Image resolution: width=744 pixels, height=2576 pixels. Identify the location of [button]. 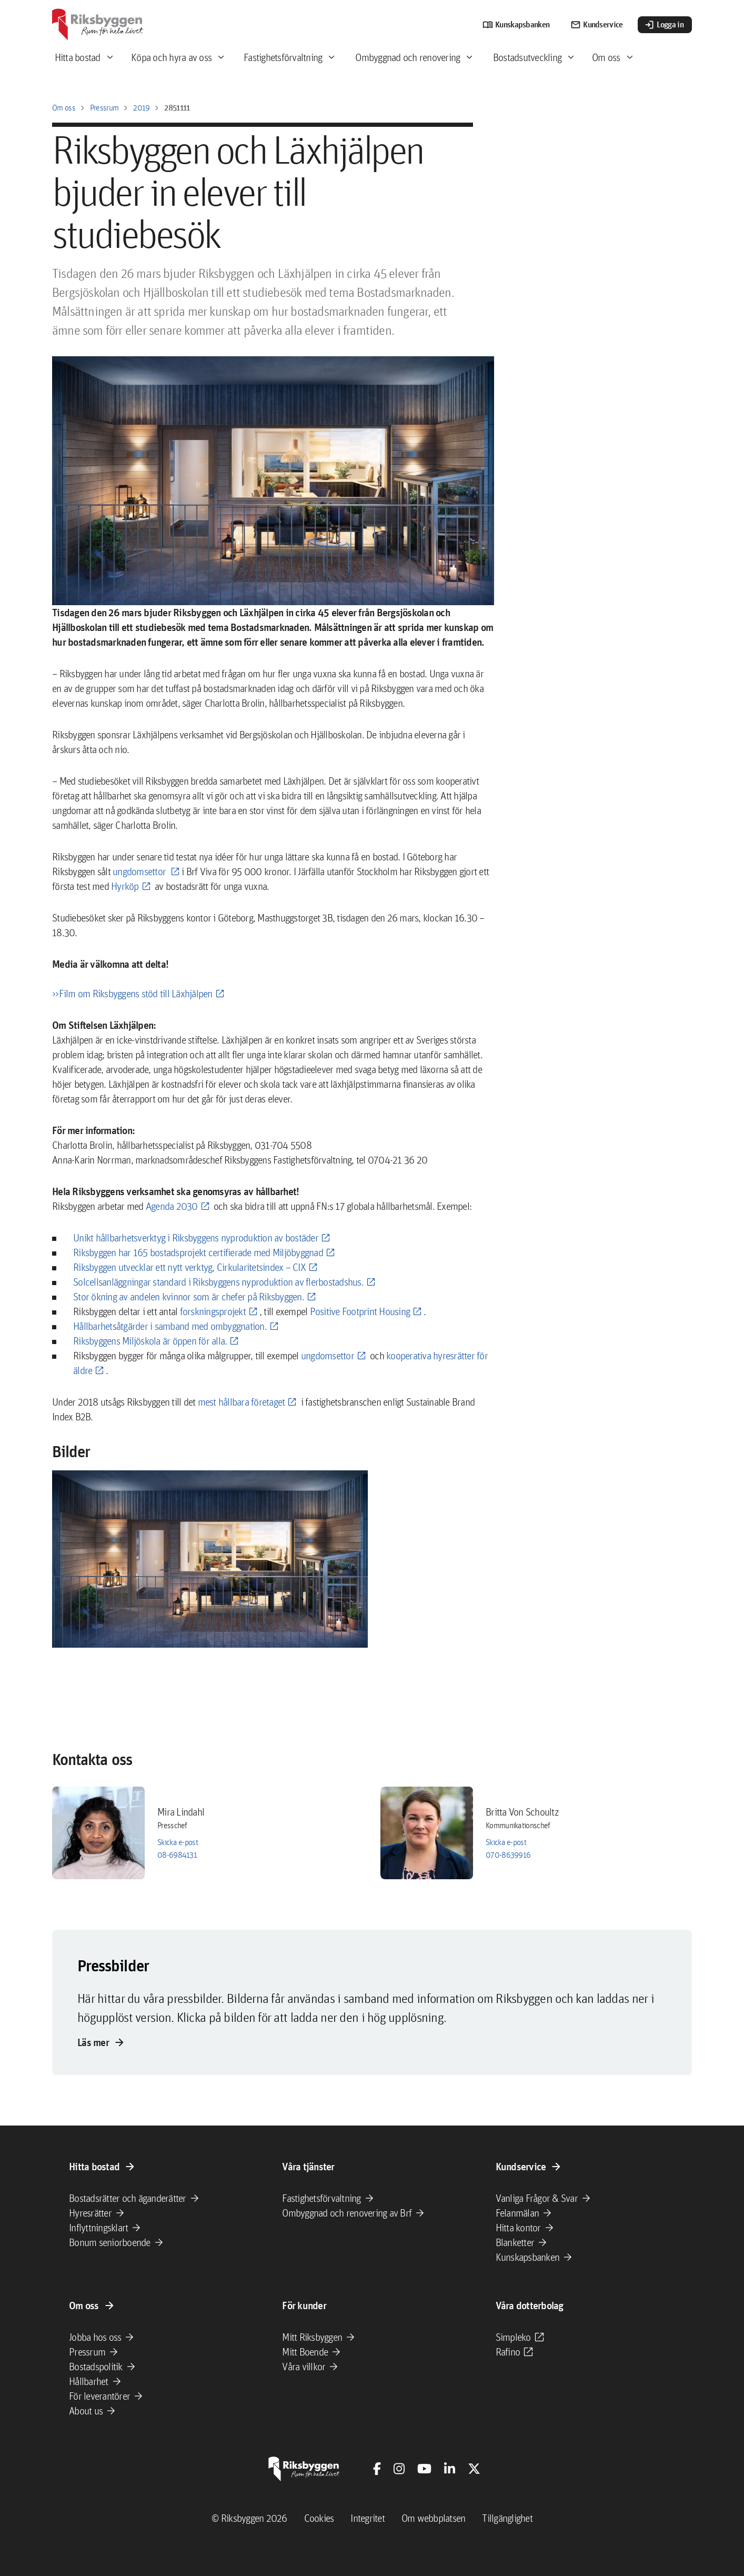
(210, 1559).